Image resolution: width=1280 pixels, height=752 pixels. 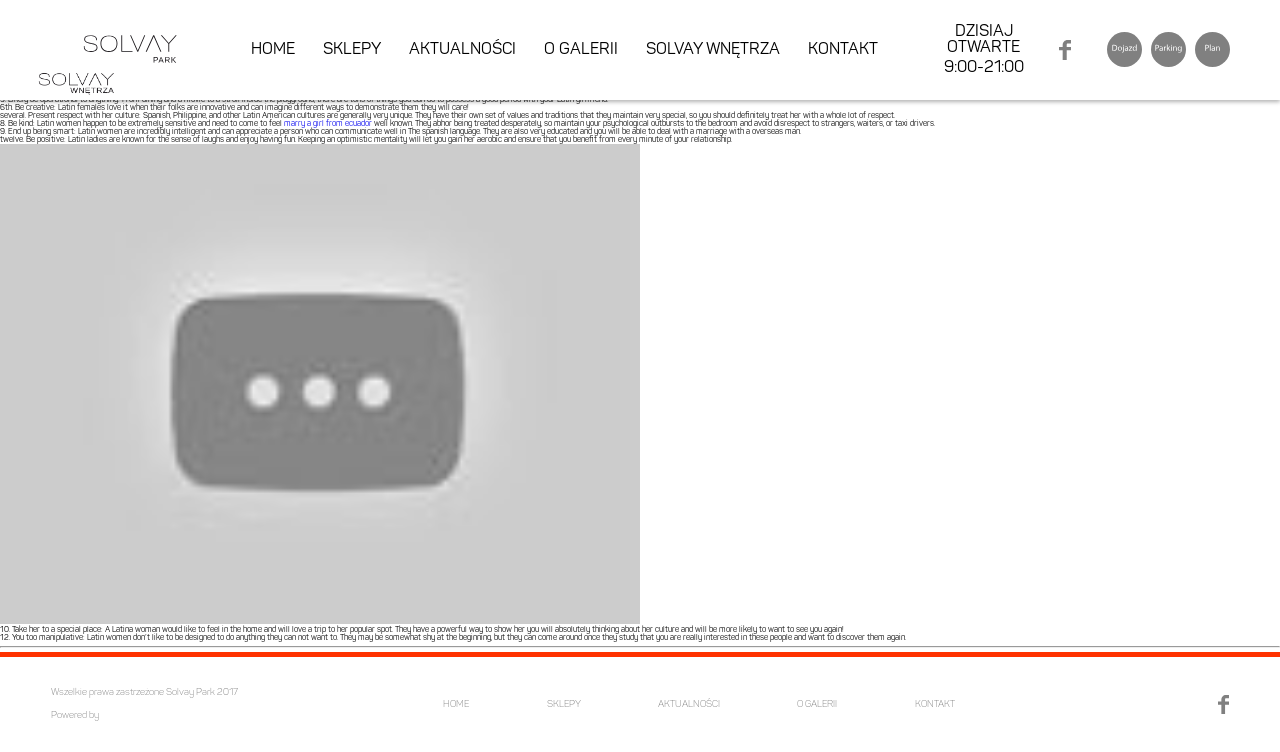 I want to click on O GALERII, so click(x=581, y=50).